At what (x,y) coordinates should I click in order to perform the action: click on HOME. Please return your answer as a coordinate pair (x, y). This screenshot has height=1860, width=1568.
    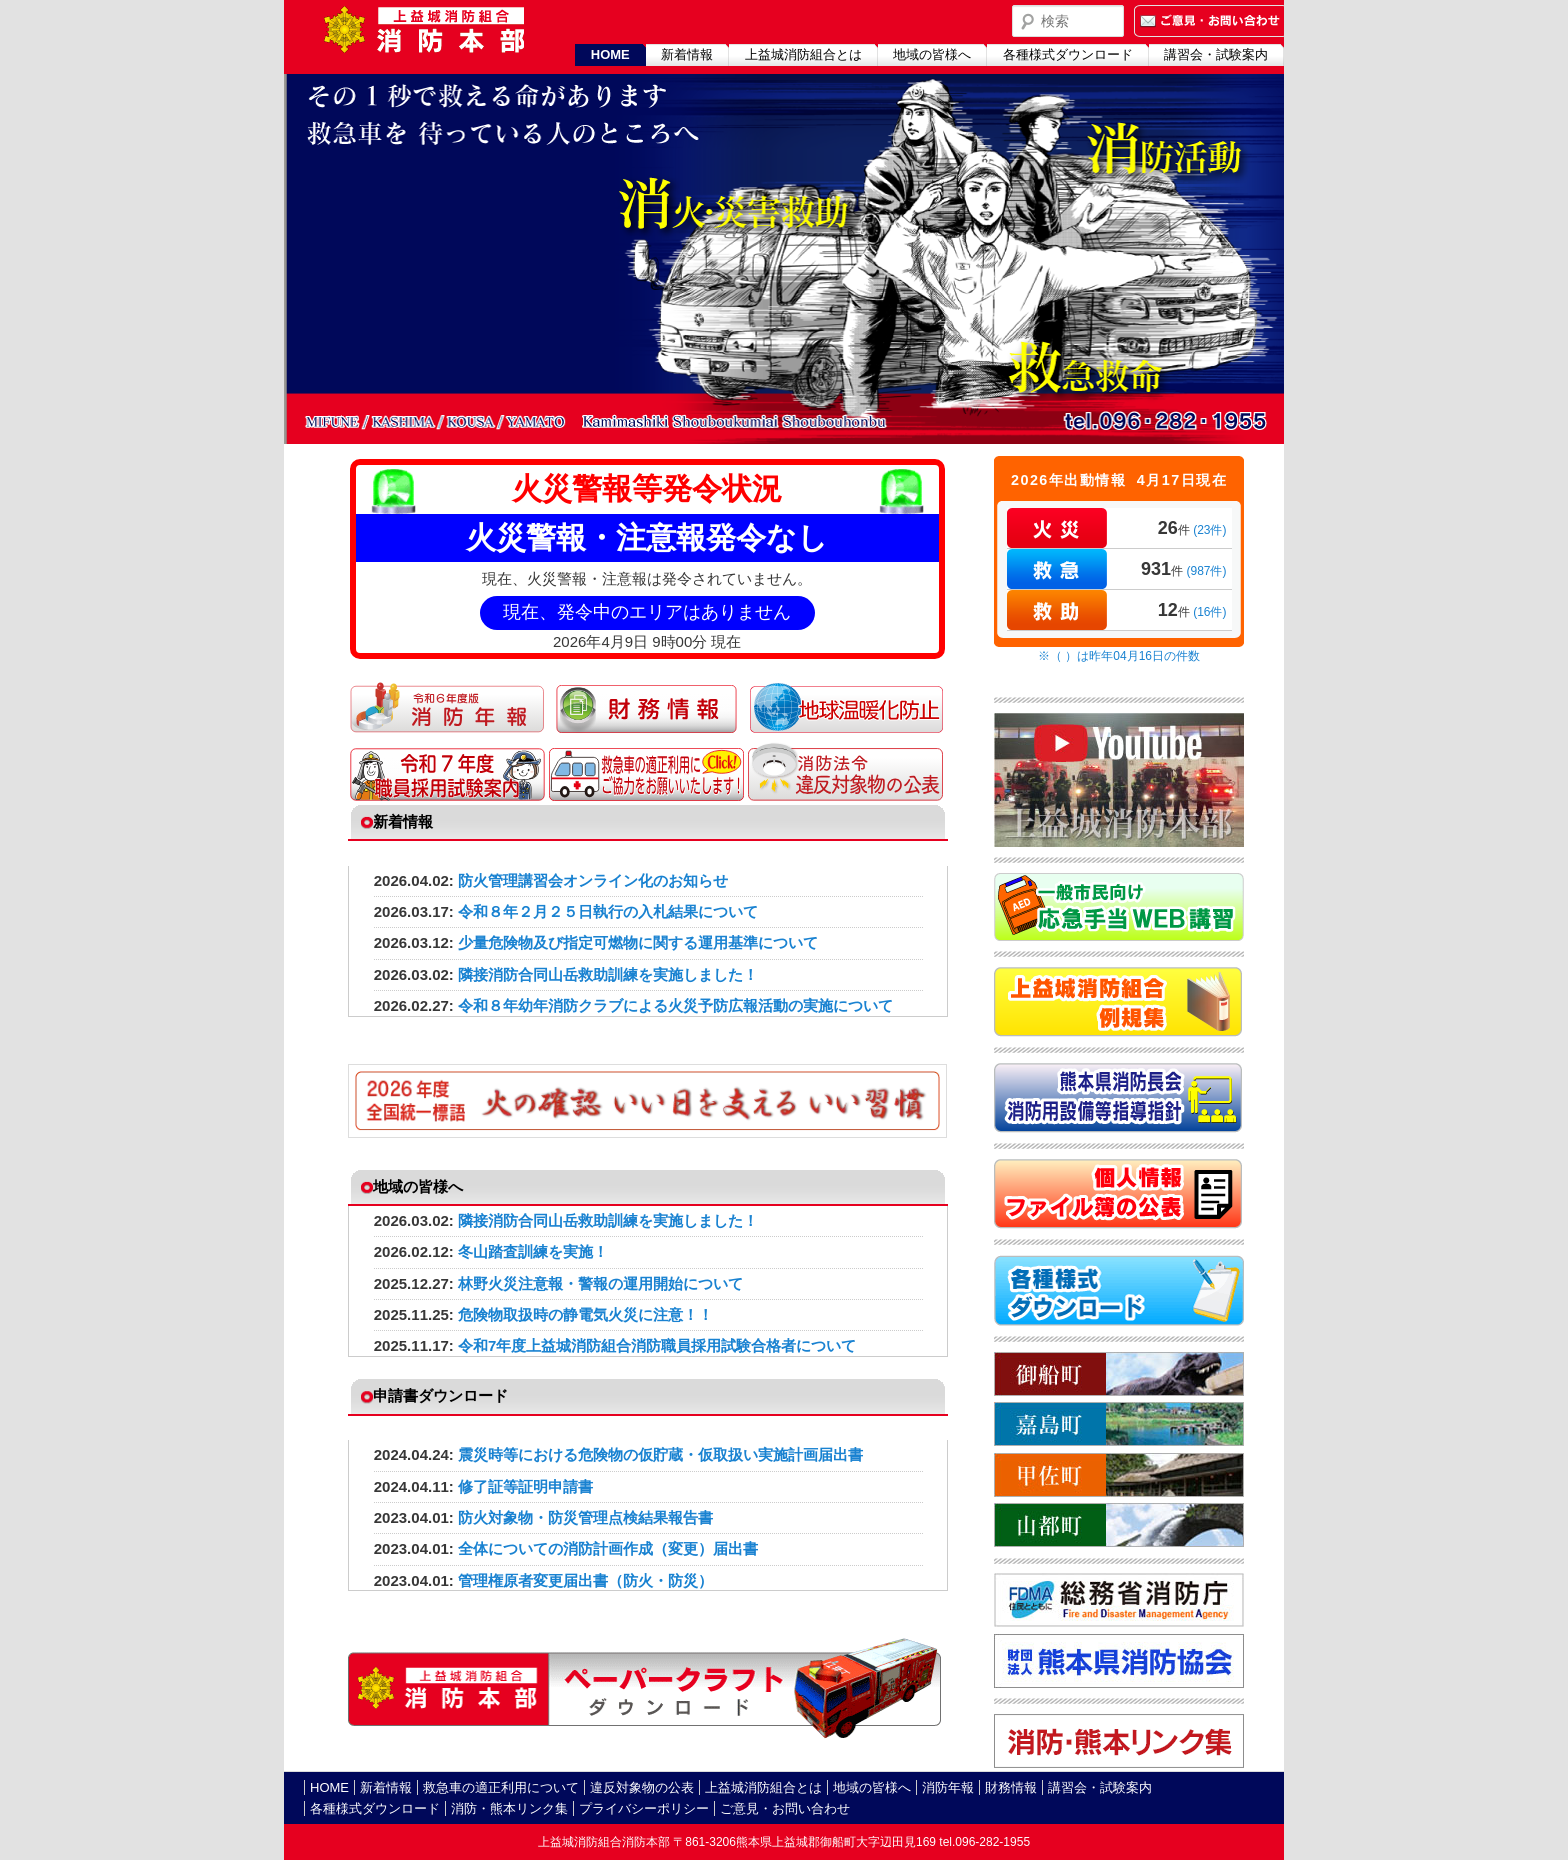
    Looking at the image, I should click on (610, 54).